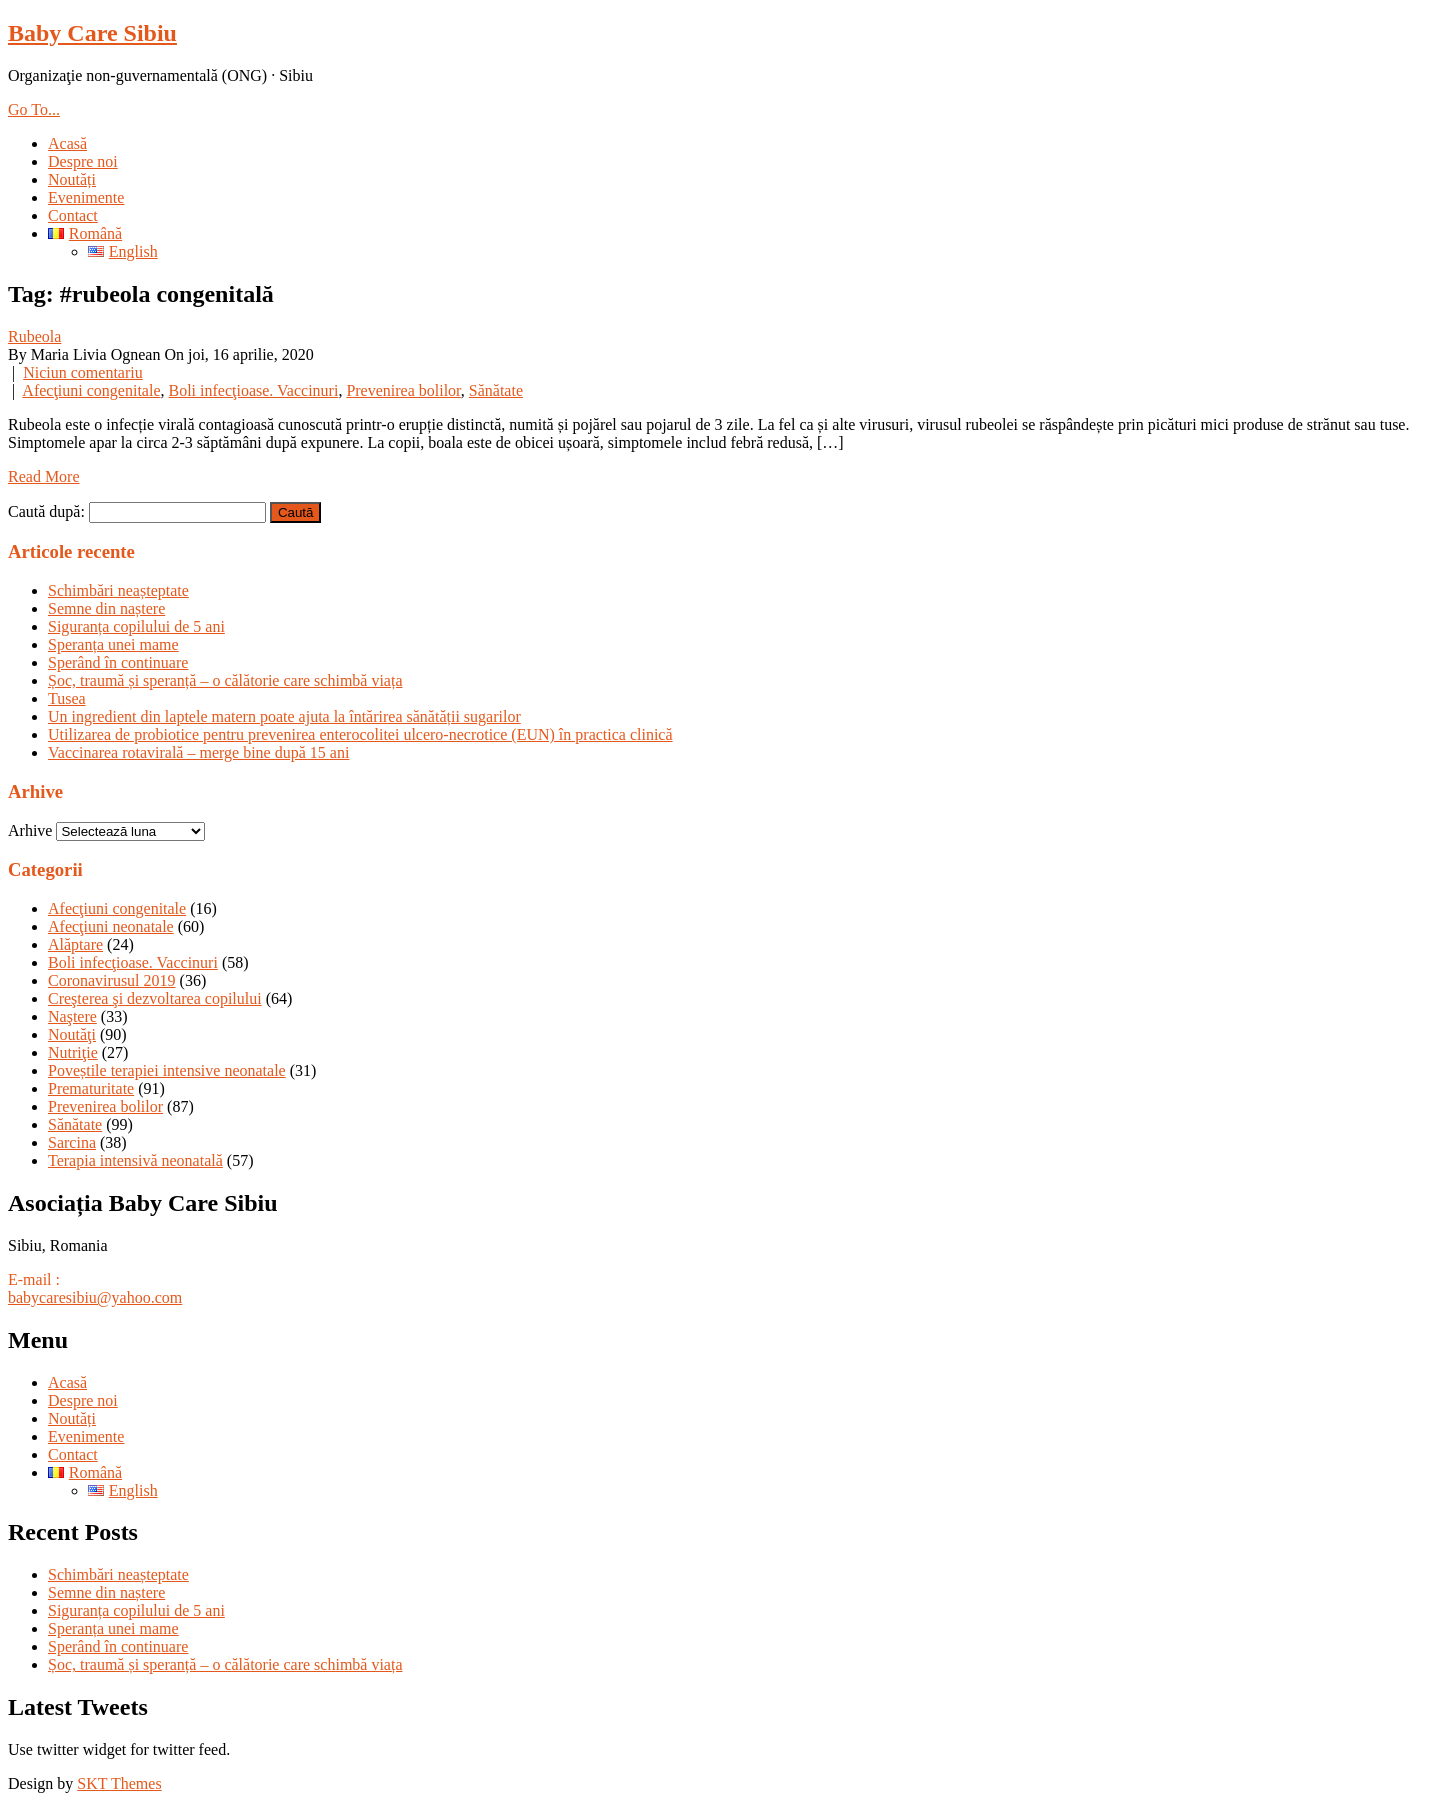  What do you see at coordinates (118, 662) in the screenshot?
I see `Sperând în continuare` at bounding box center [118, 662].